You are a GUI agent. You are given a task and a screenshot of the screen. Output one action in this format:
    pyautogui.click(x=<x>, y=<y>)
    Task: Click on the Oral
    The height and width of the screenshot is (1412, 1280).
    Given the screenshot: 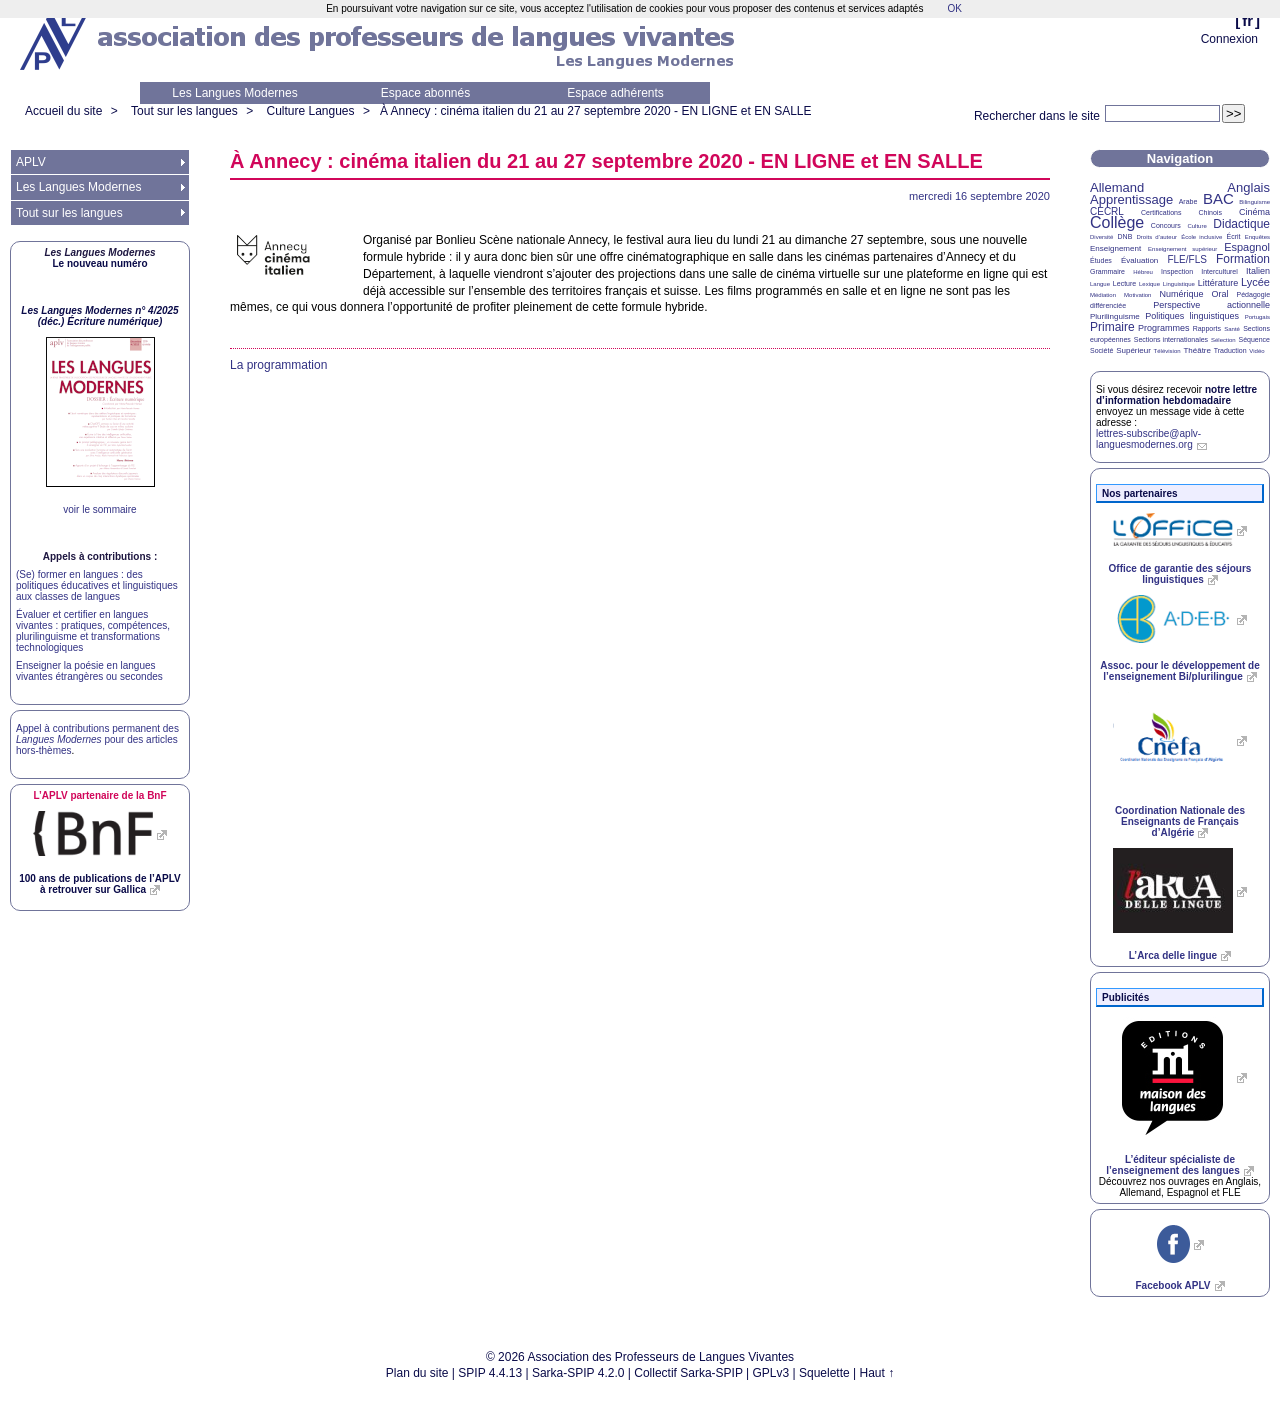 What is the action you would take?
    pyautogui.click(x=1220, y=294)
    